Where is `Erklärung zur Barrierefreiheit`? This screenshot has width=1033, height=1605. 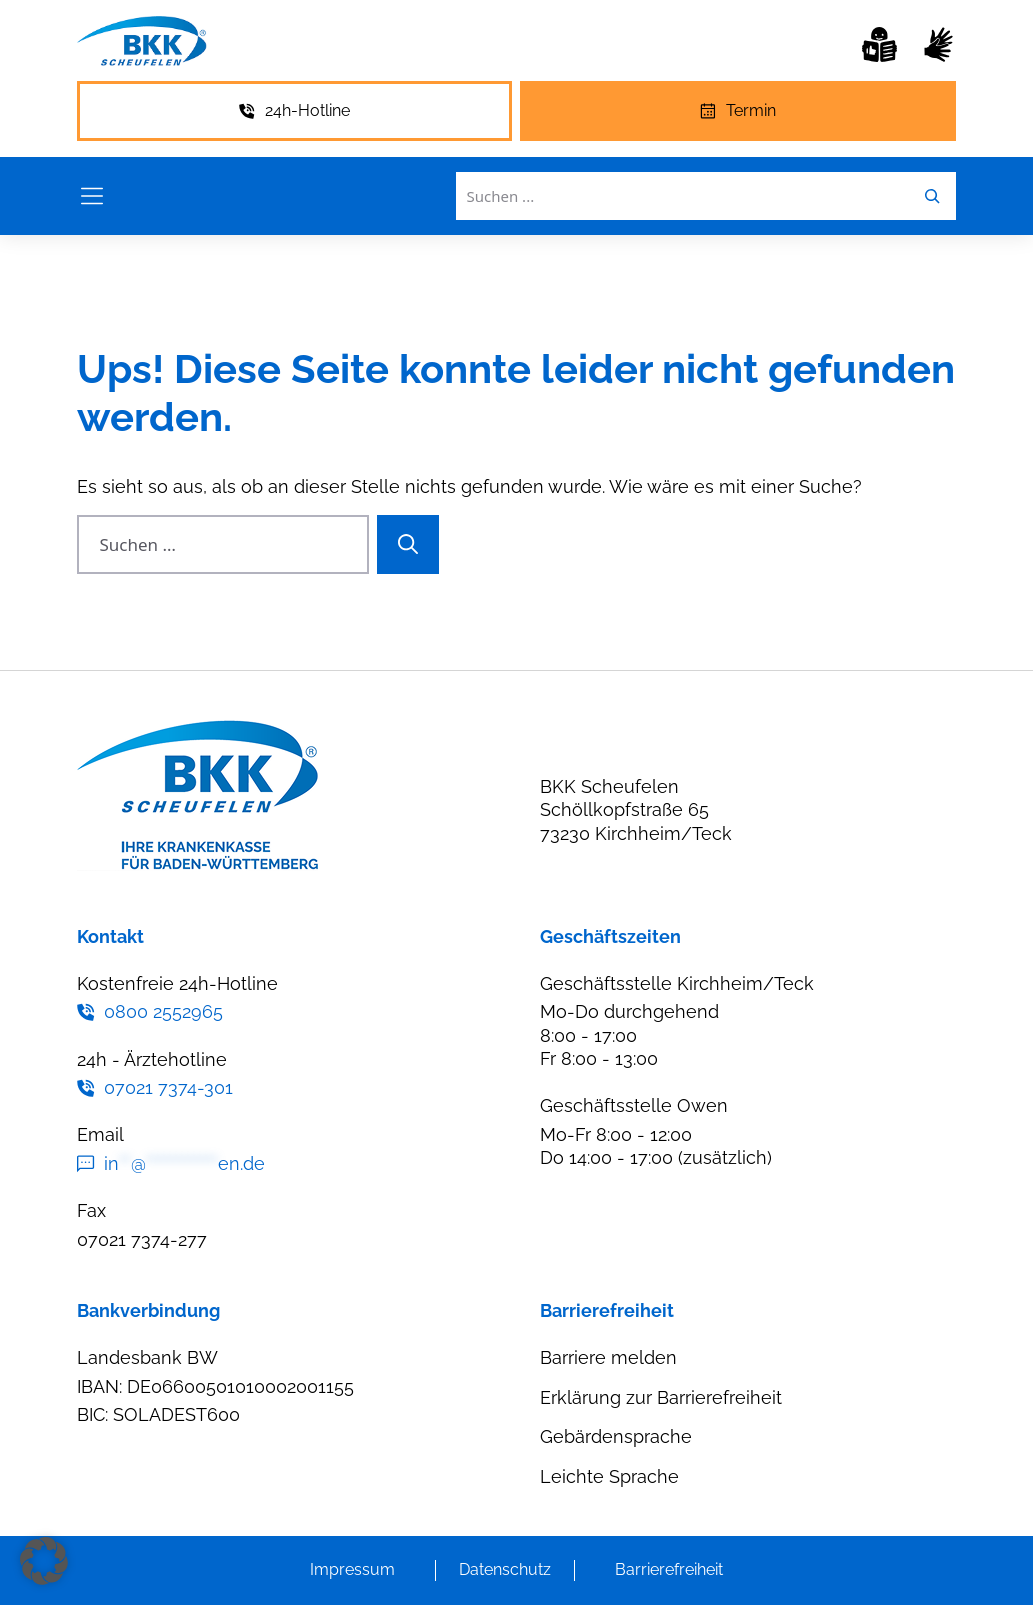 Erklärung zur Barrierefreiheit is located at coordinates (661, 1397).